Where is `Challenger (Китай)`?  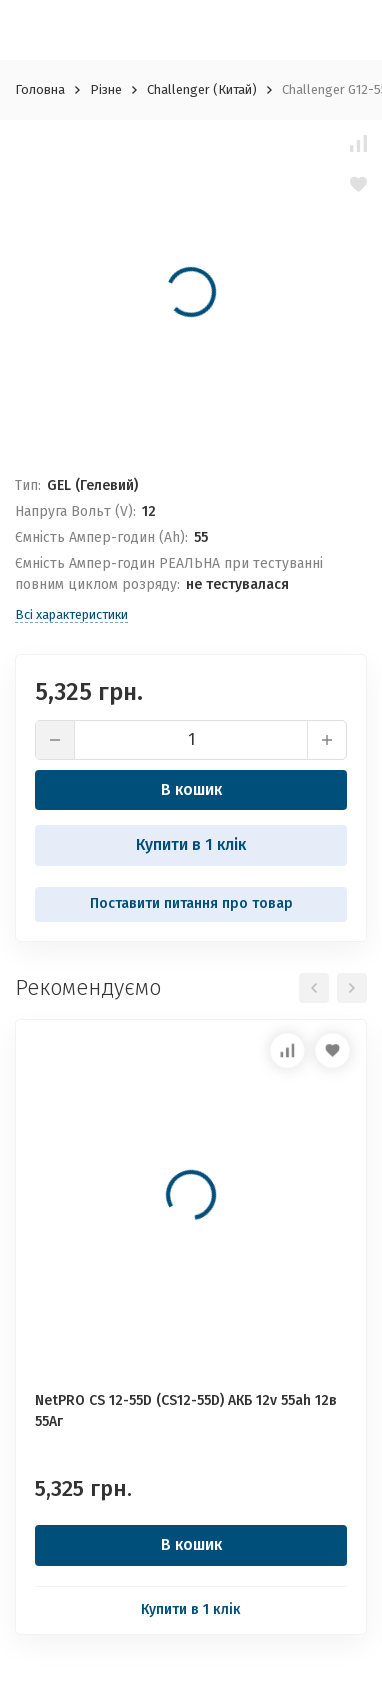 Challenger (Китай) is located at coordinates (202, 89).